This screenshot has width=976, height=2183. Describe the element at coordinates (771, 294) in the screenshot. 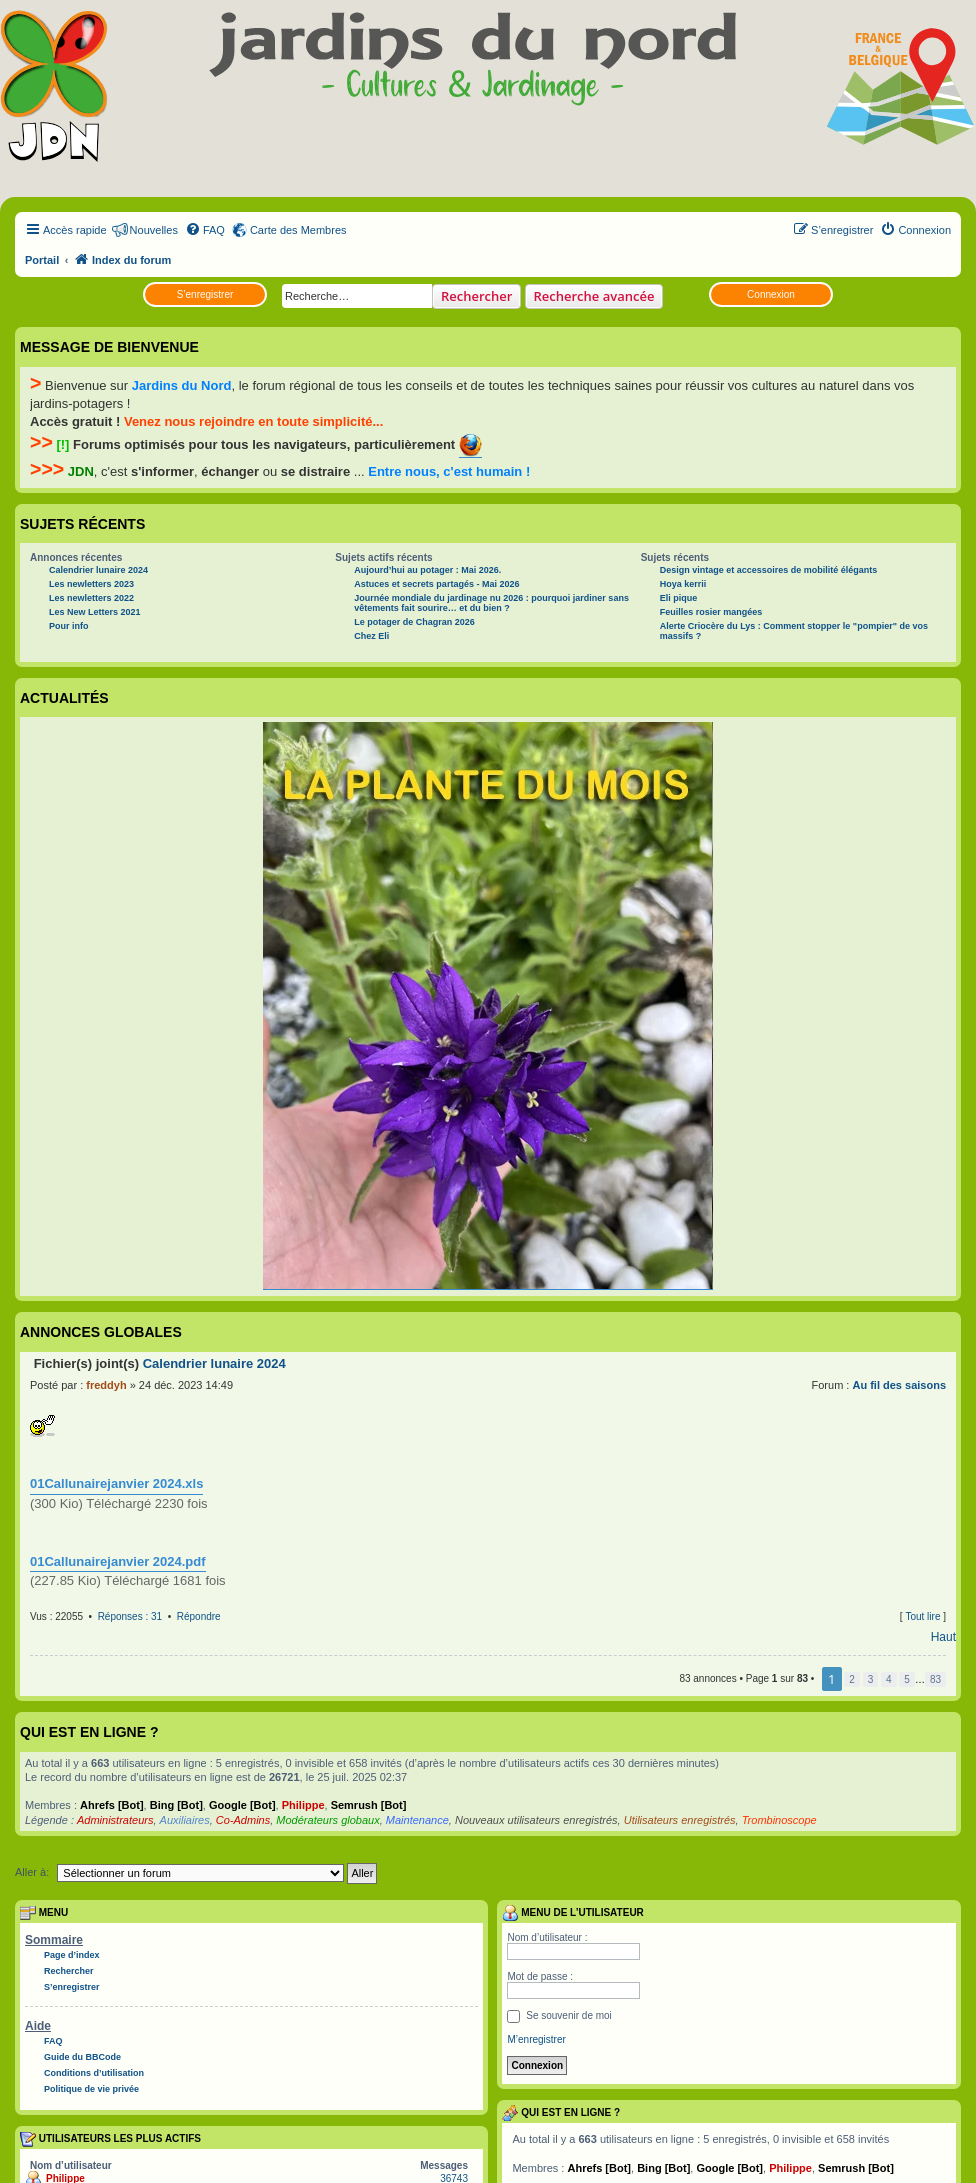

I see `Connexion` at that location.